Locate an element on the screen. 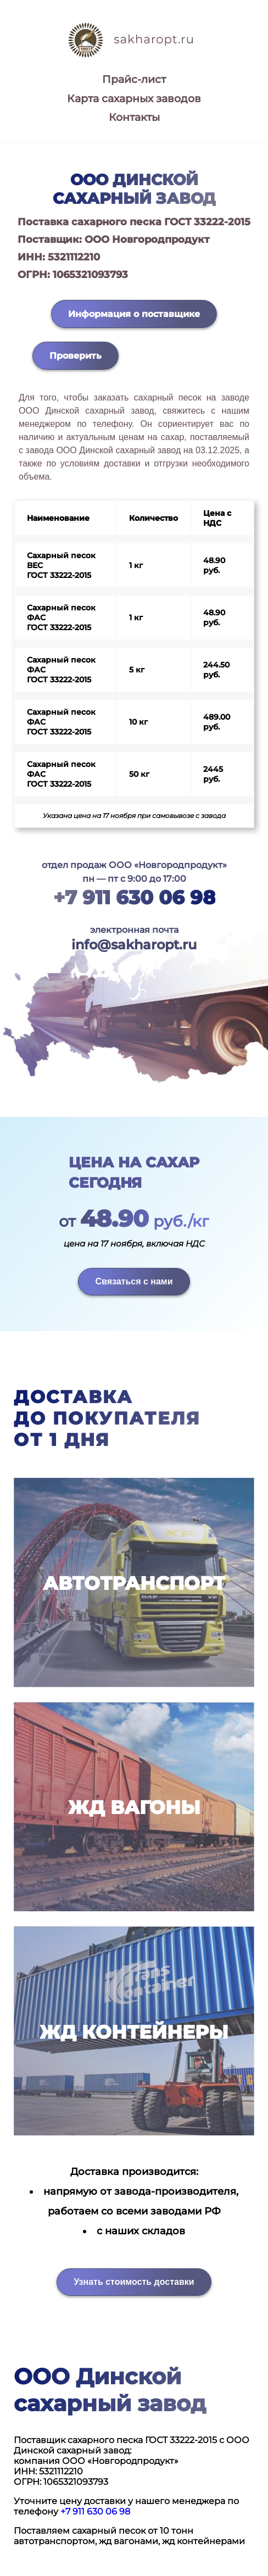  info@sakharopt.ru is located at coordinates (134, 945).